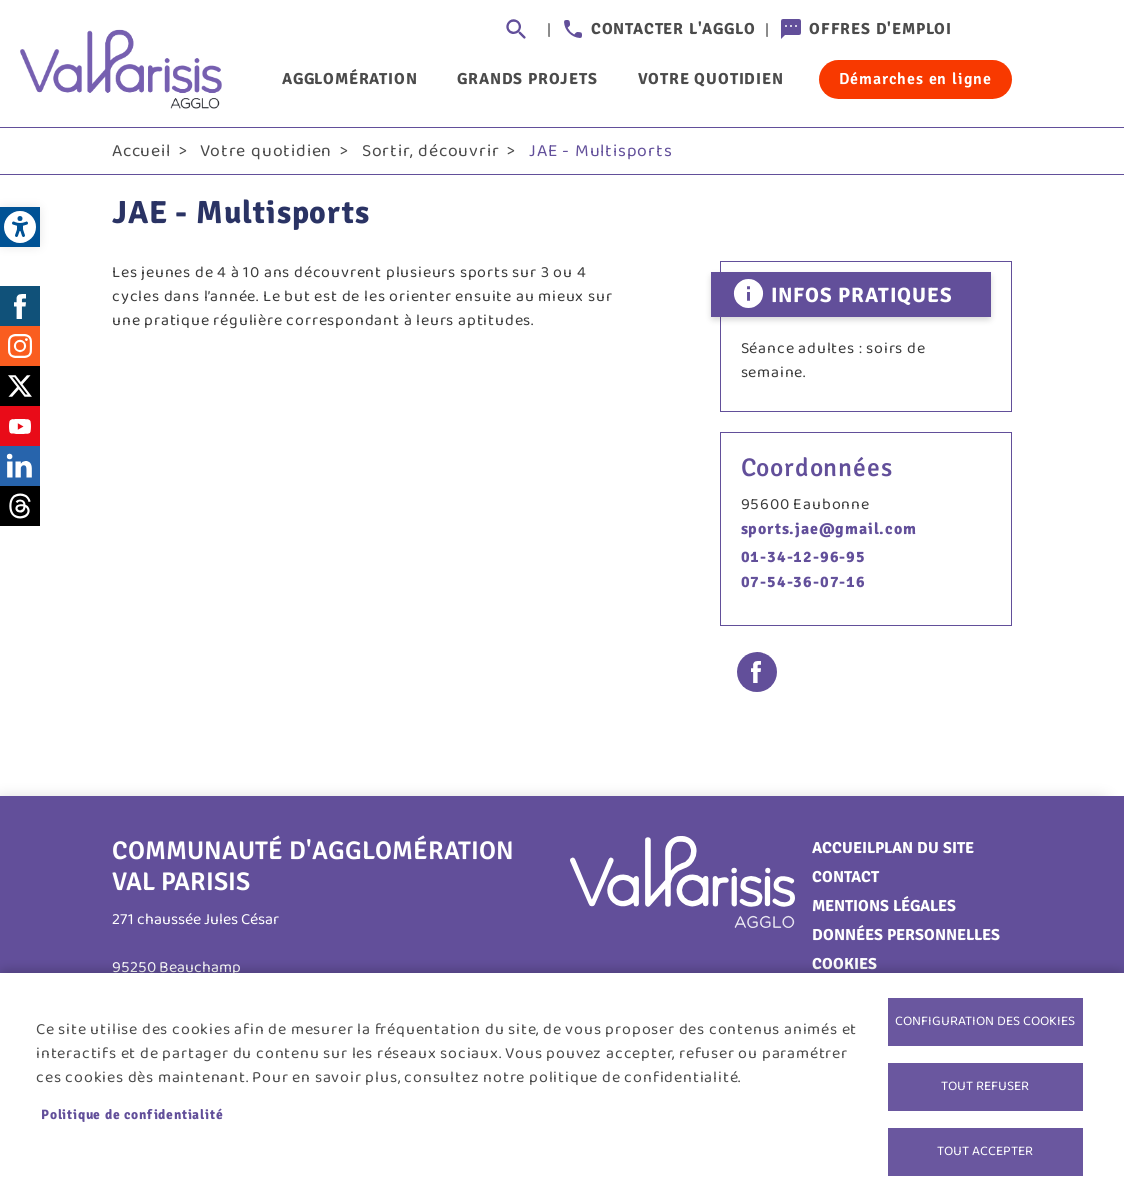  I want to click on [link], so click(20, 227).